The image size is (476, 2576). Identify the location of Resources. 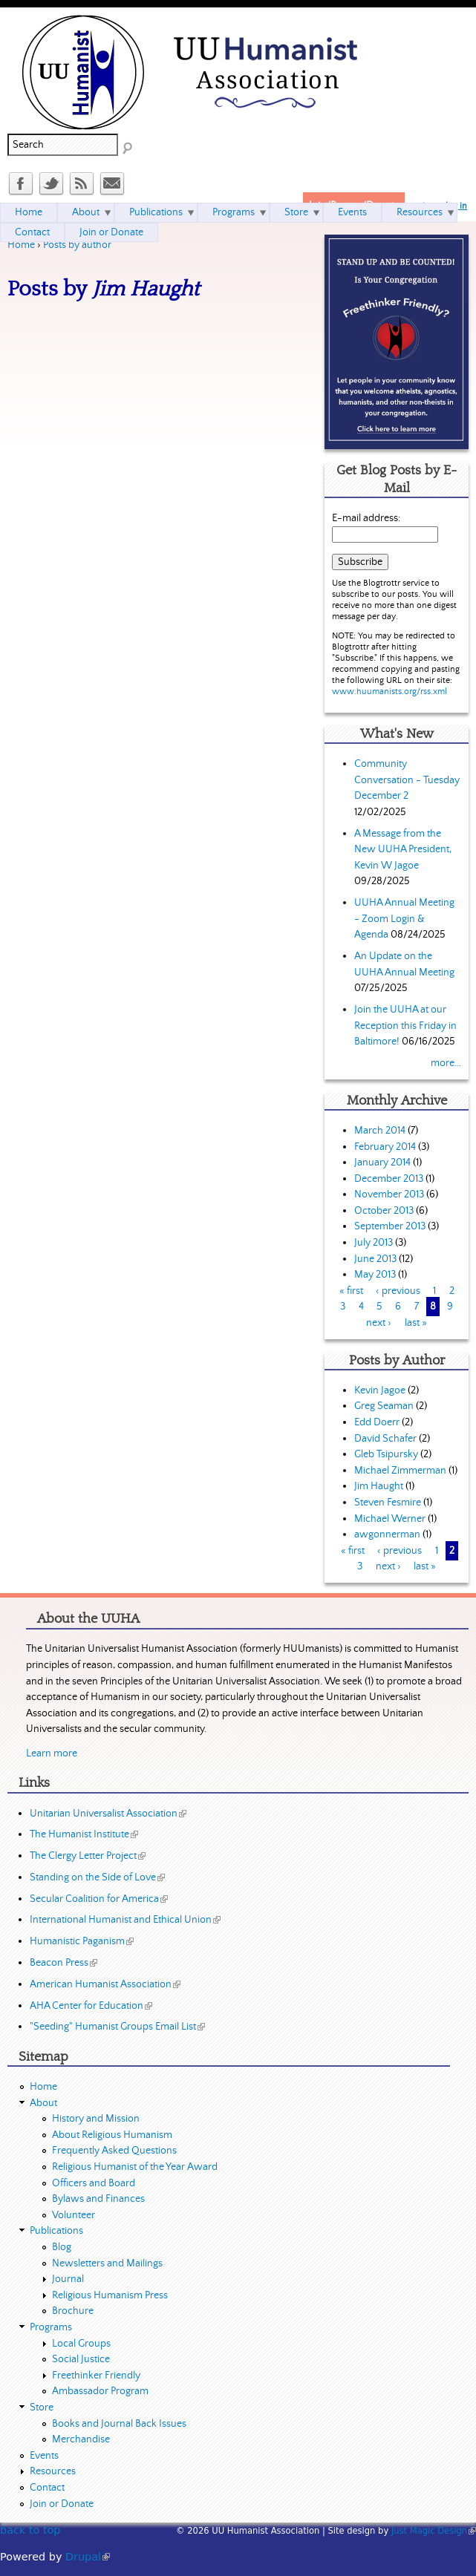
(420, 212).